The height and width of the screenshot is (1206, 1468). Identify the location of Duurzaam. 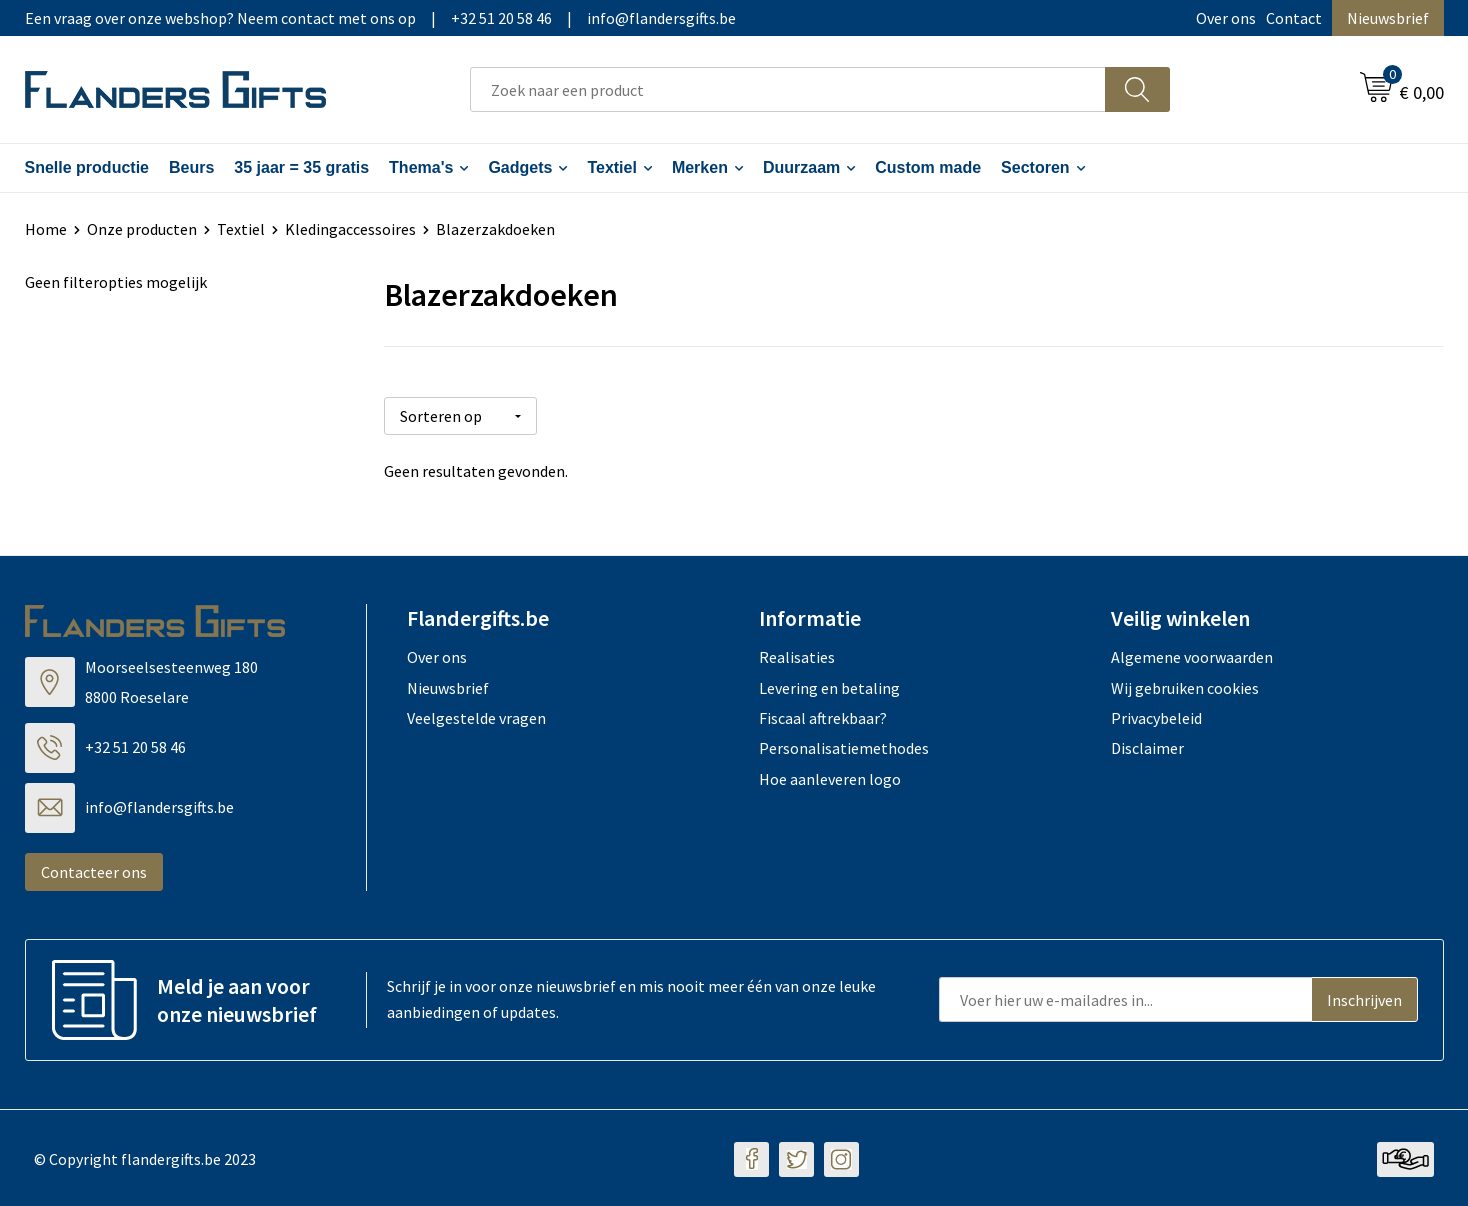
(801, 167).